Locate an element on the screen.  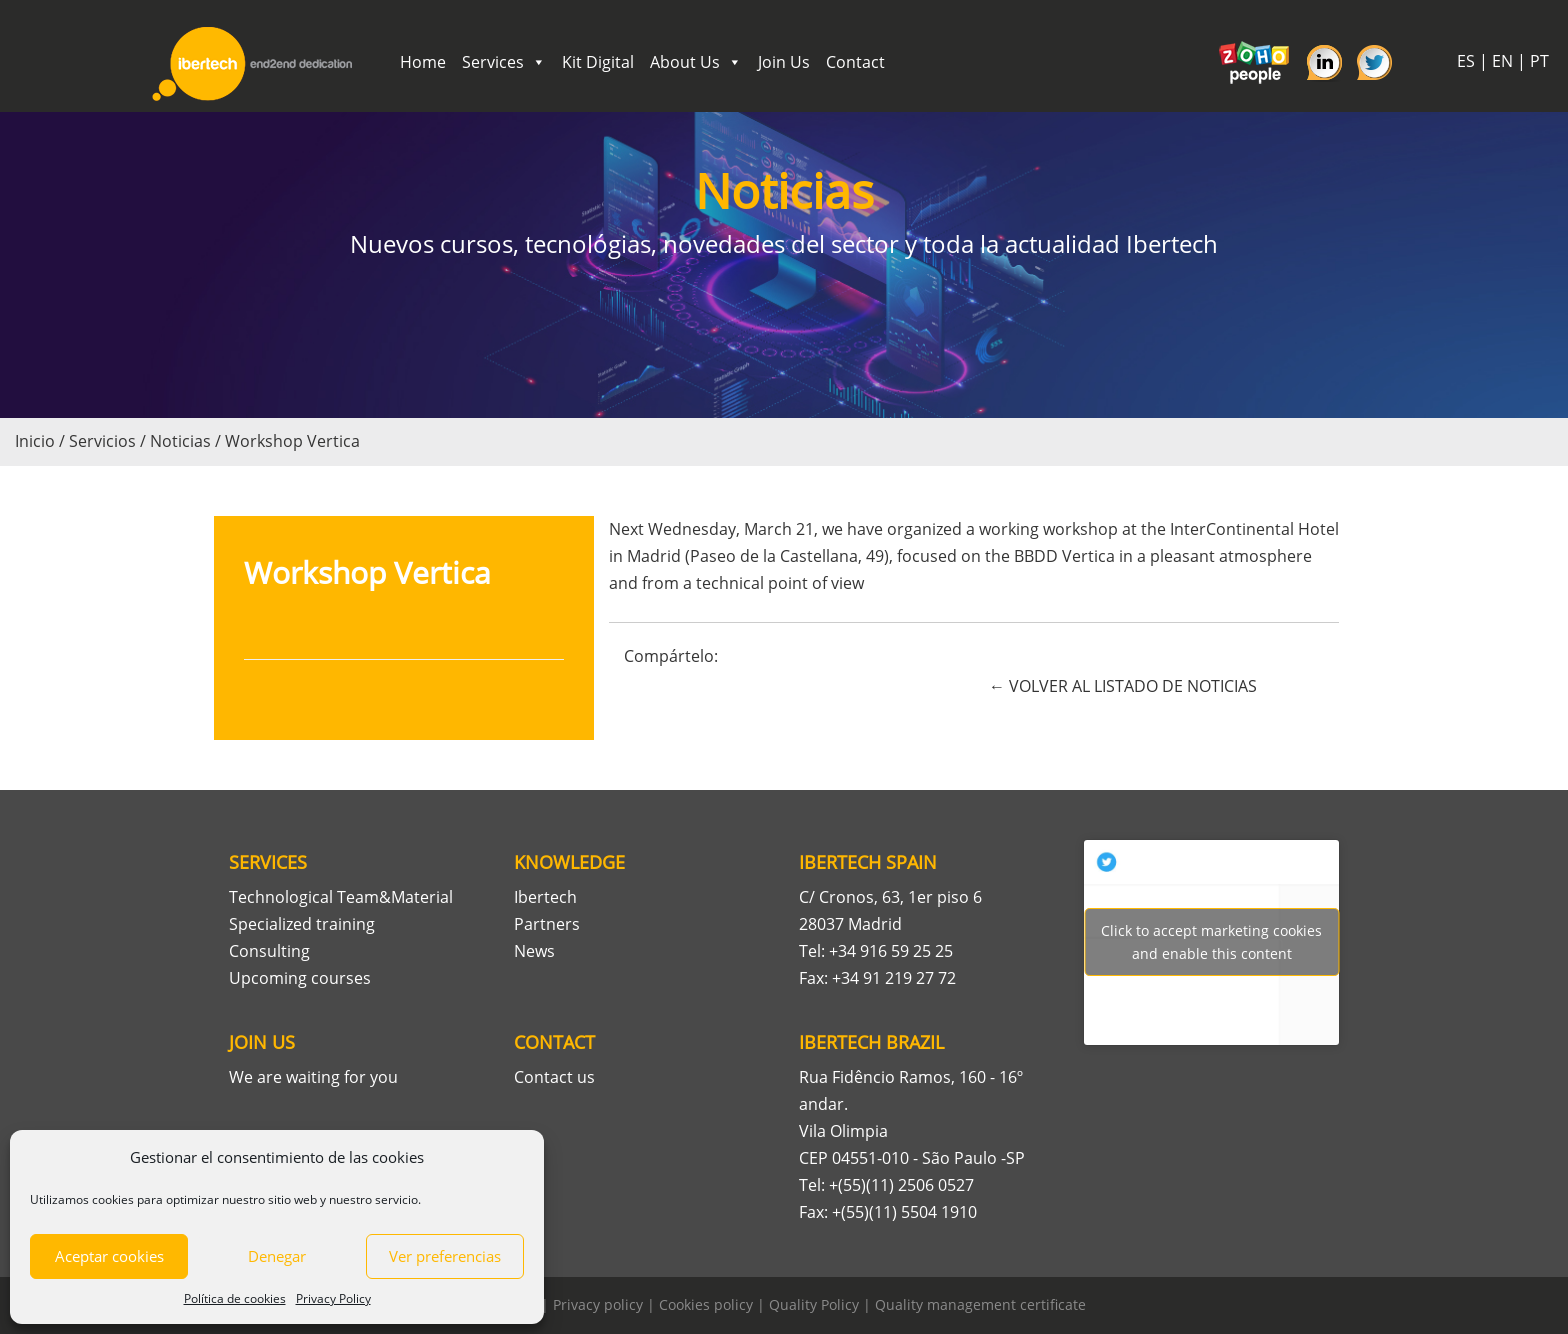
Quality Policy is located at coordinates (814, 1304).